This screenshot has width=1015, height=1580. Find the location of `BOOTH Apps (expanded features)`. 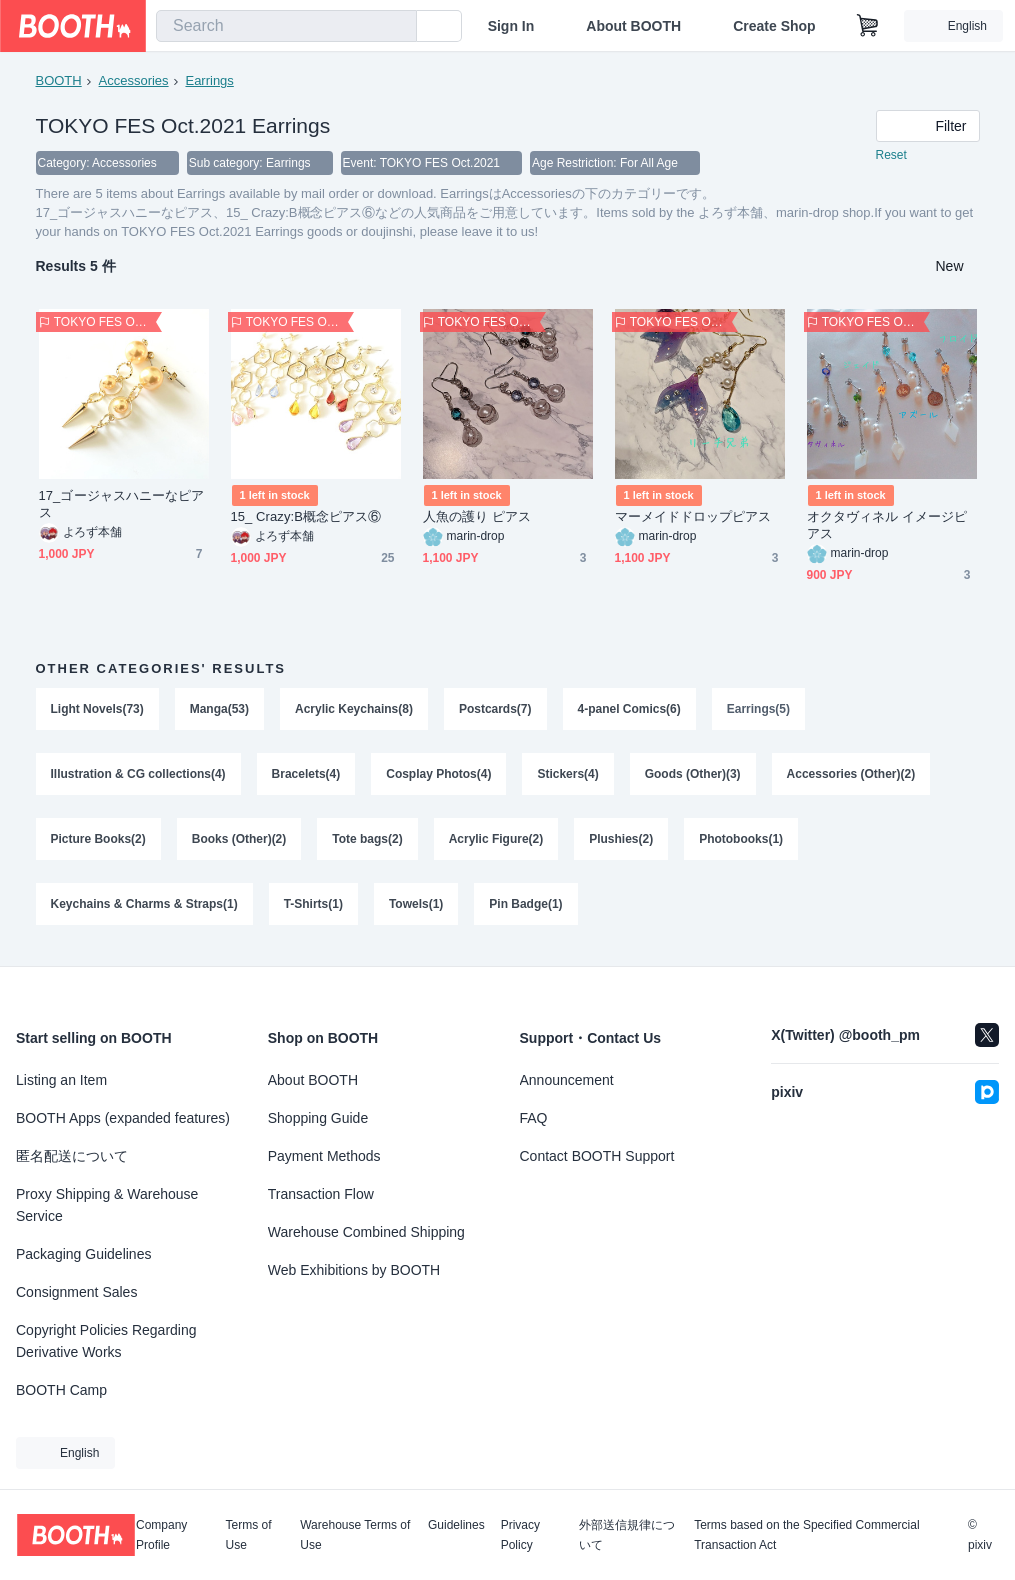

BOOTH Apps (expanded features) is located at coordinates (123, 1118).